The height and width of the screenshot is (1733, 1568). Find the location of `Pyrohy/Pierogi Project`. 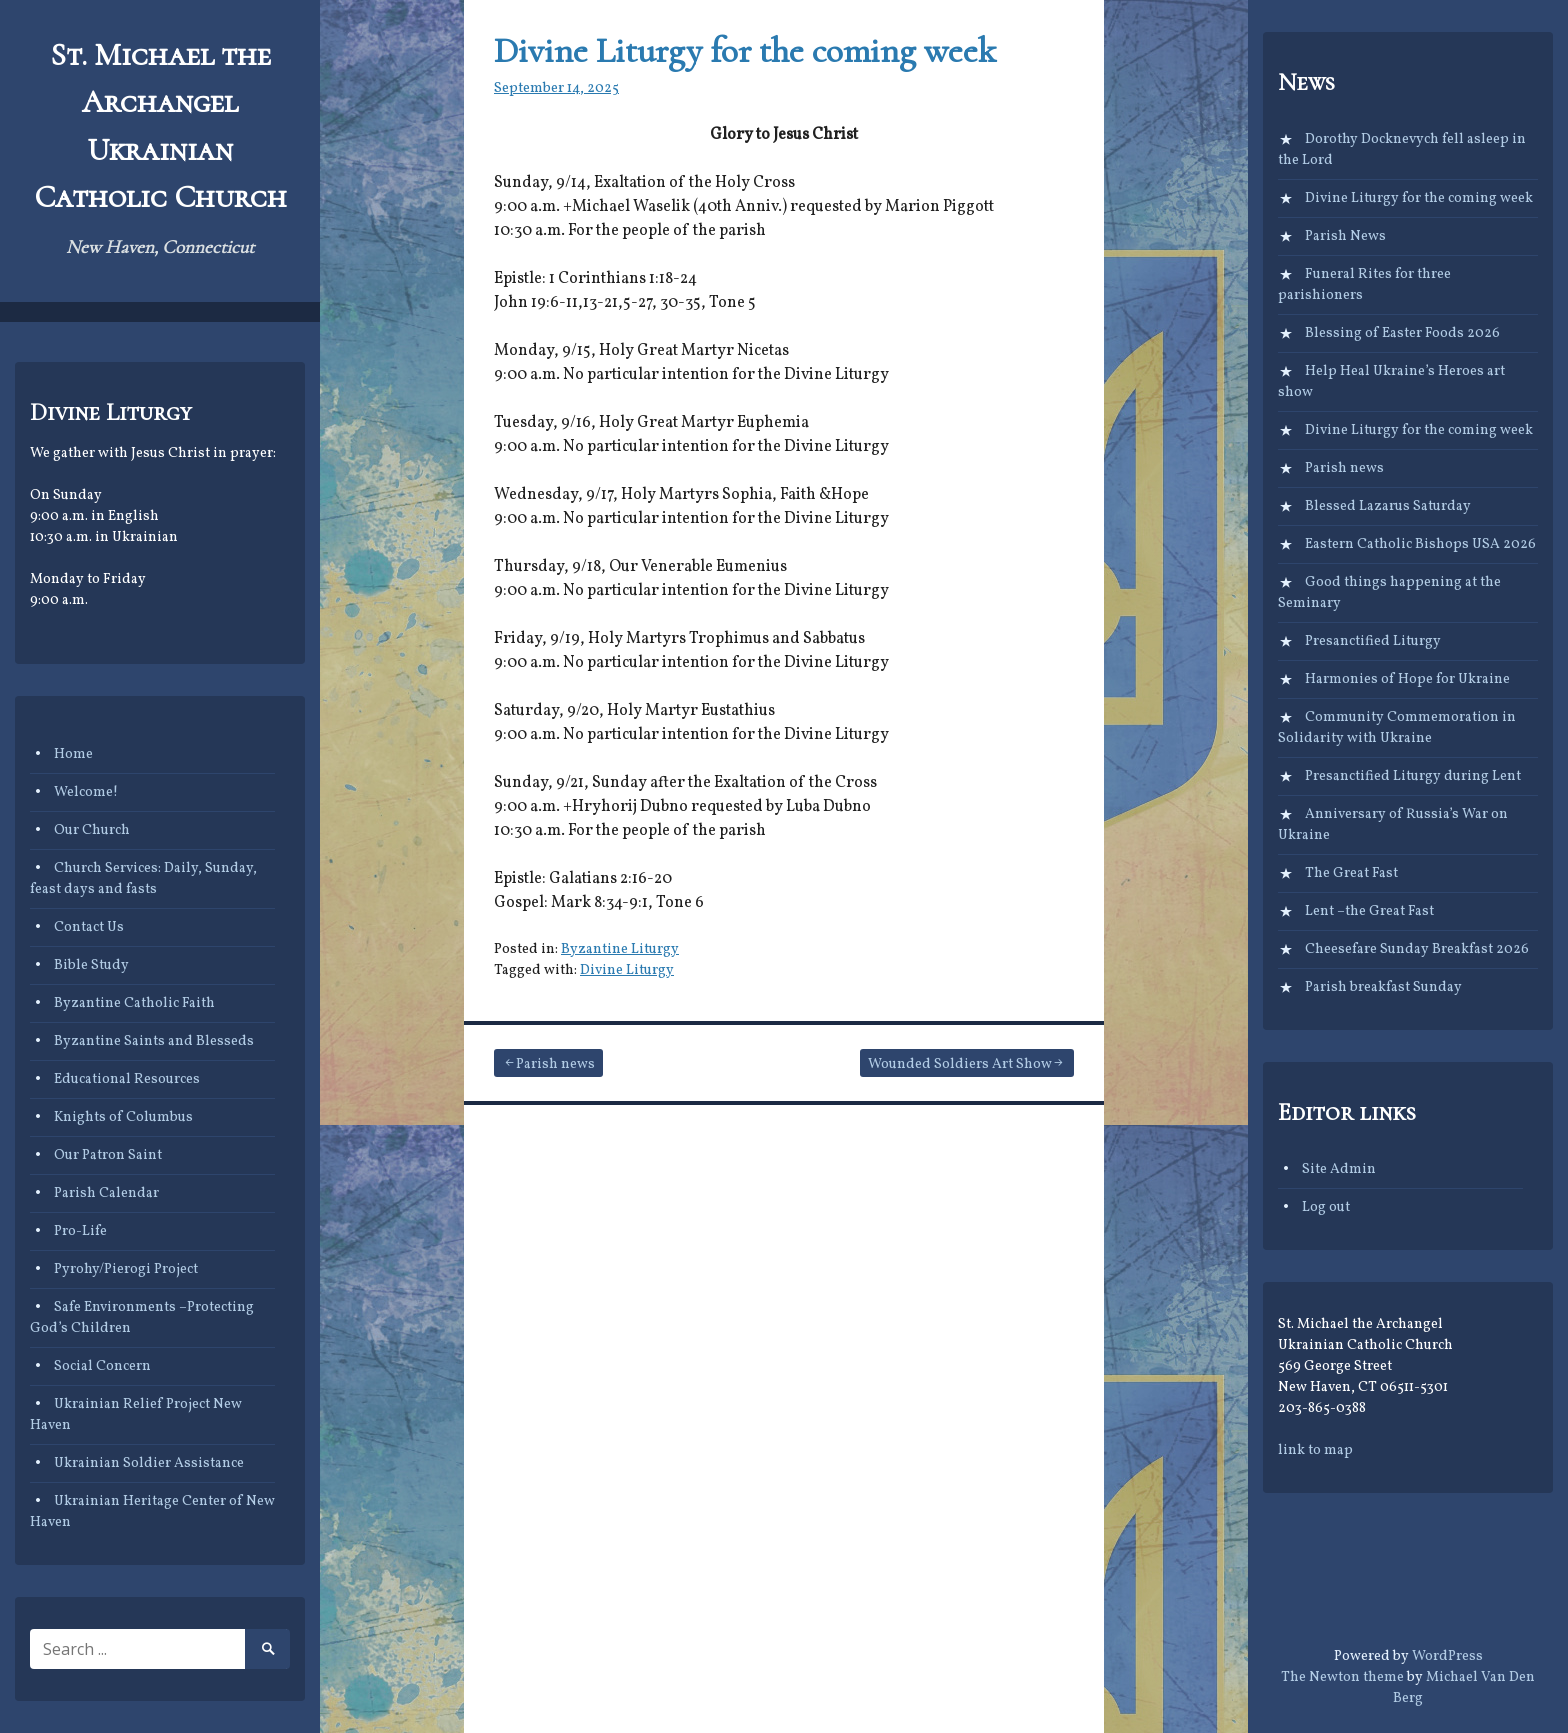

Pyrohy/Pierogi Project is located at coordinates (126, 1269).